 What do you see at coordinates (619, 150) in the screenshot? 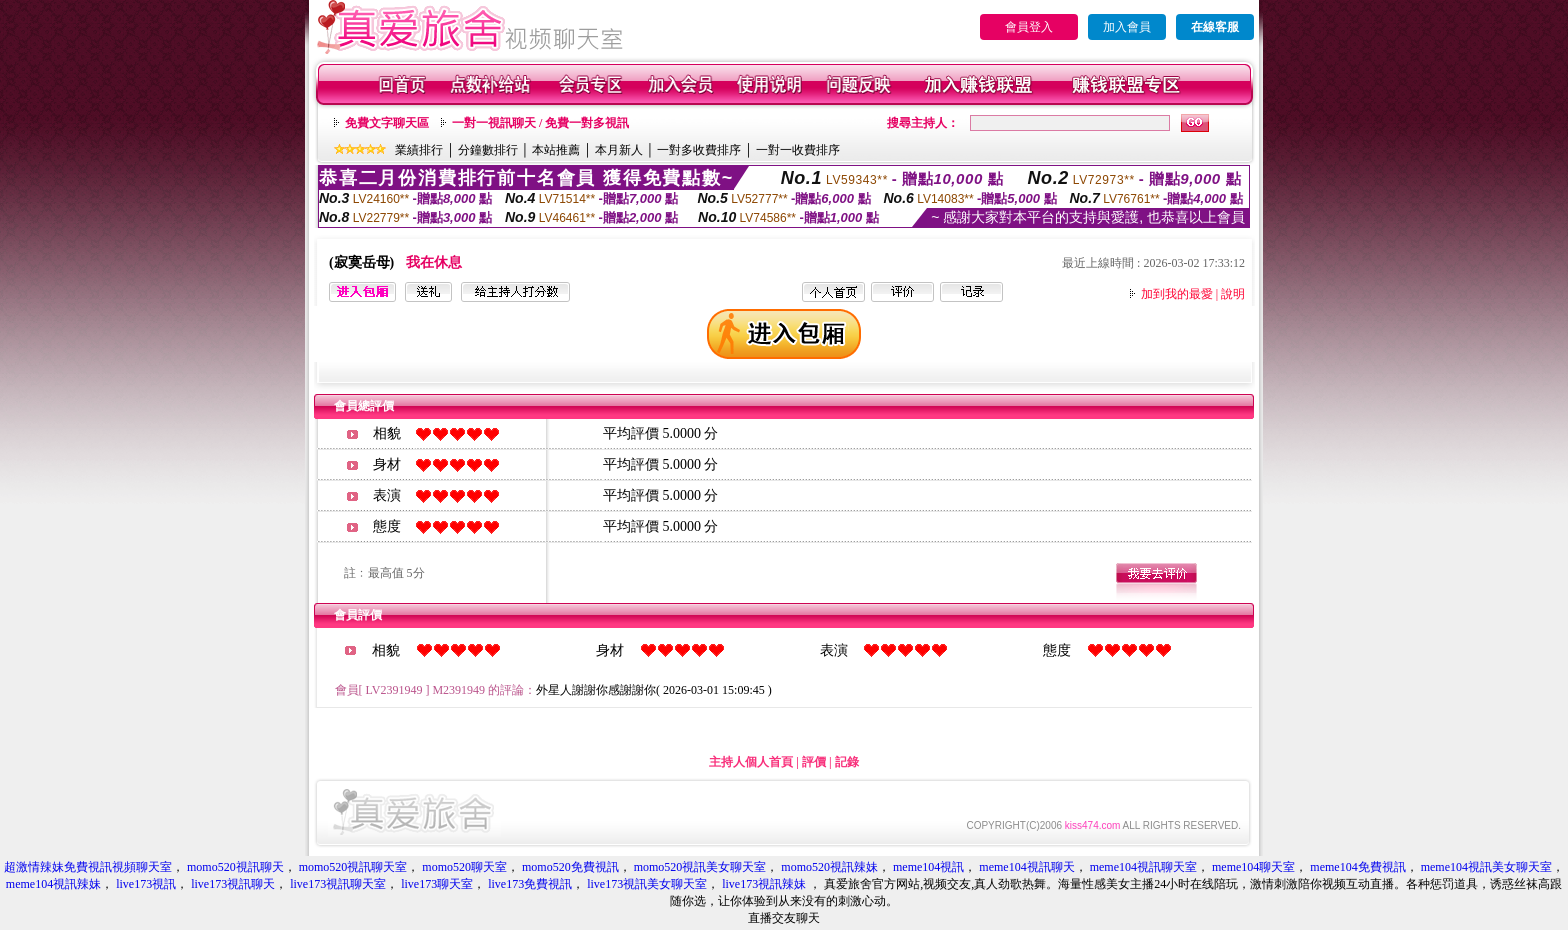
I see `本月新人` at bounding box center [619, 150].